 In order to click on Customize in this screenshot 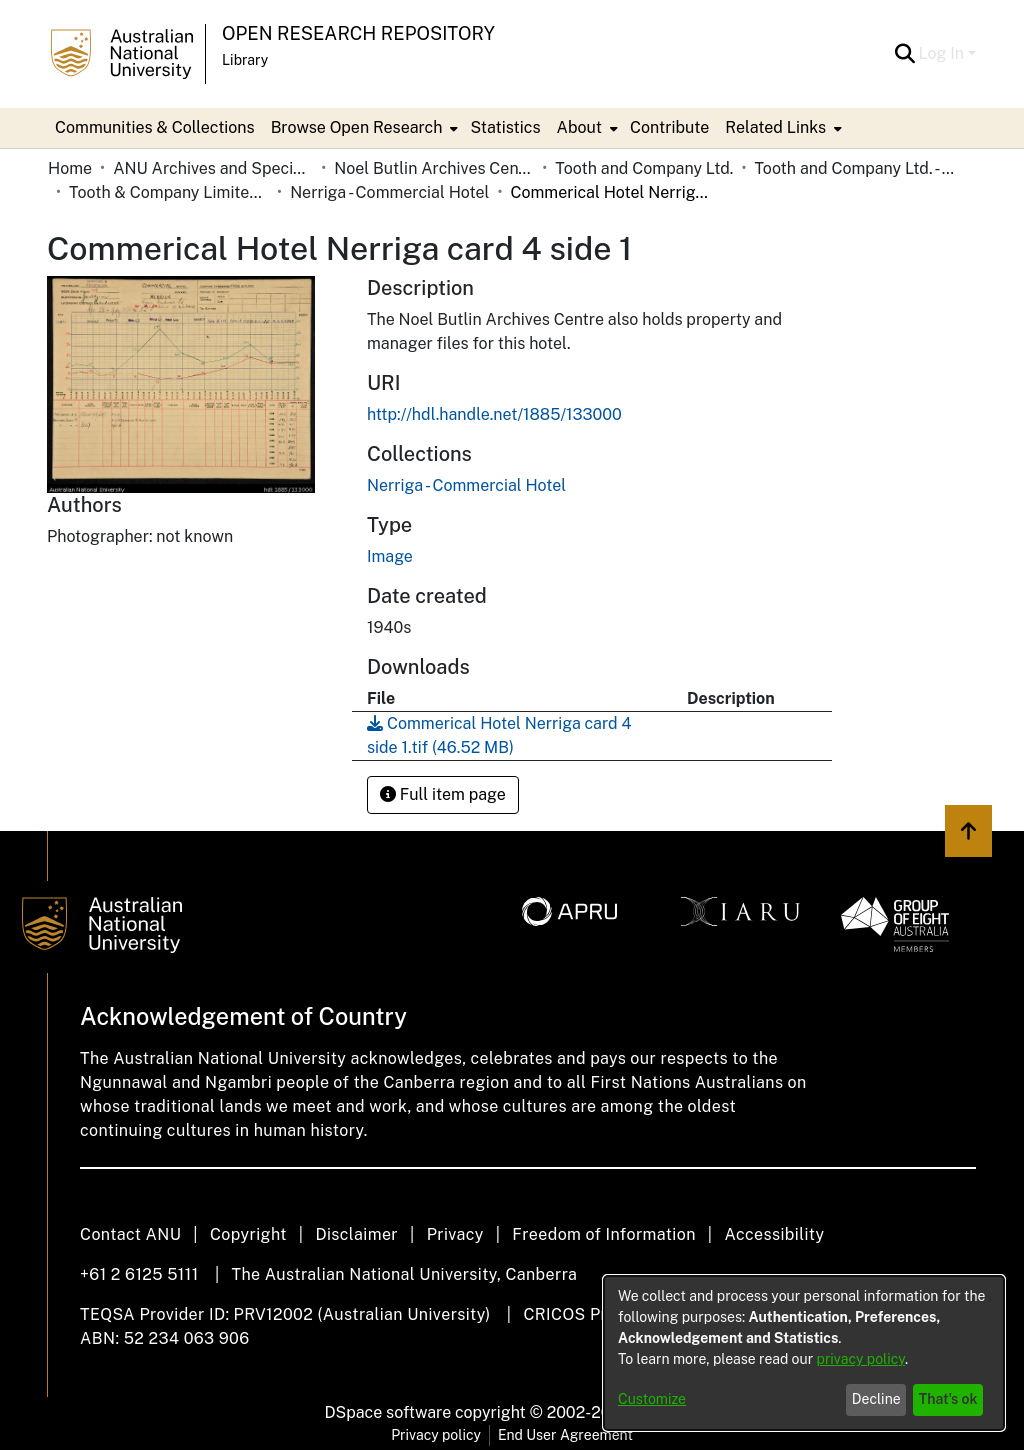, I will do `click(652, 1399)`.